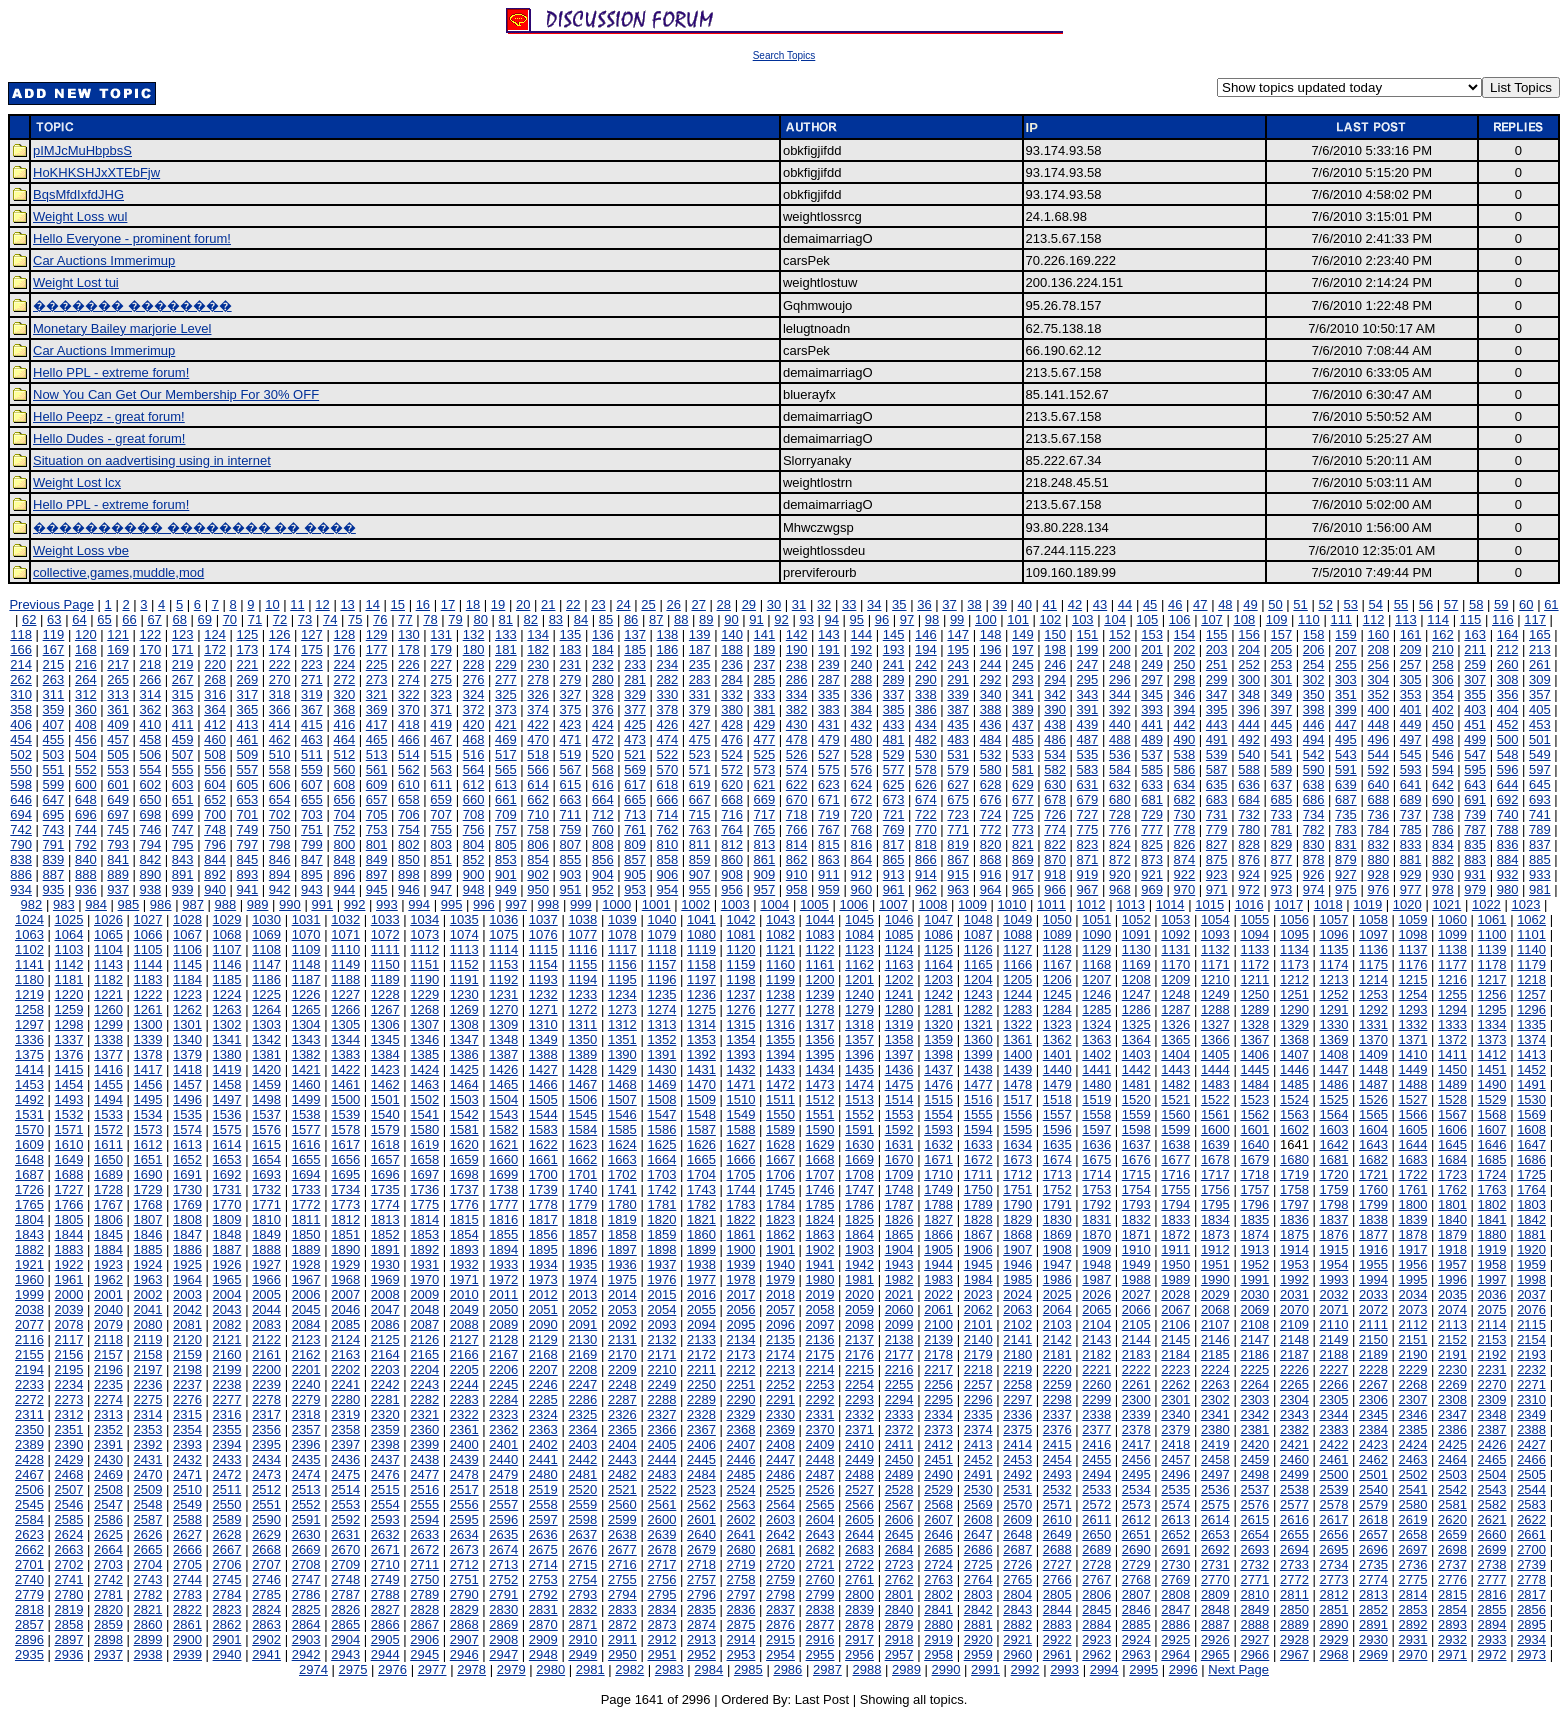  What do you see at coordinates (247, 634) in the screenshot?
I see `125` at bounding box center [247, 634].